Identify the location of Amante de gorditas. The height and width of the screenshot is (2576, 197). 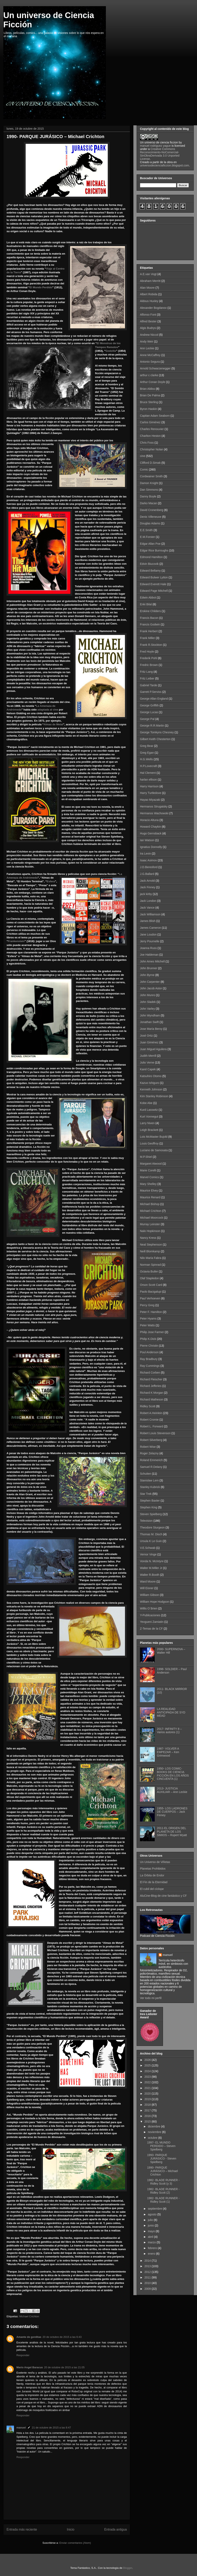
(28, 2336).